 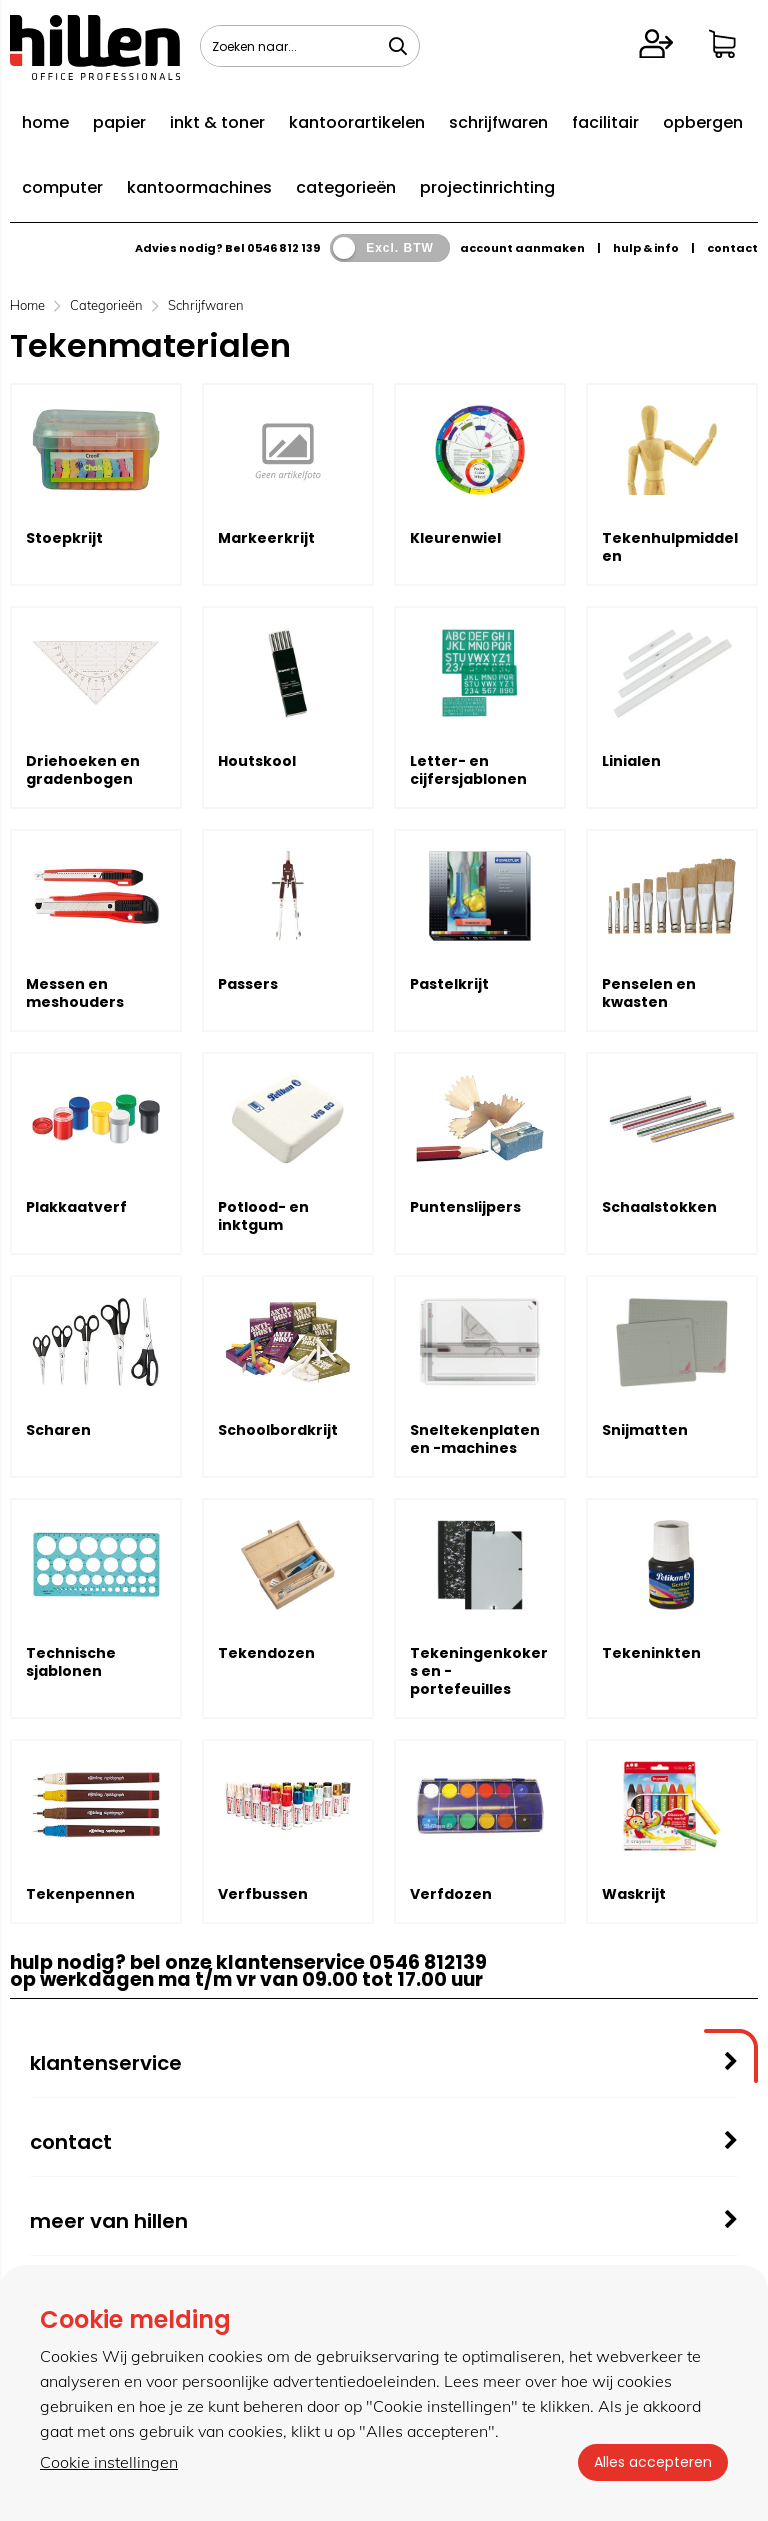 What do you see at coordinates (58, 1430) in the screenshot?
I see `Scharen` at bounding box center [58, 1430].